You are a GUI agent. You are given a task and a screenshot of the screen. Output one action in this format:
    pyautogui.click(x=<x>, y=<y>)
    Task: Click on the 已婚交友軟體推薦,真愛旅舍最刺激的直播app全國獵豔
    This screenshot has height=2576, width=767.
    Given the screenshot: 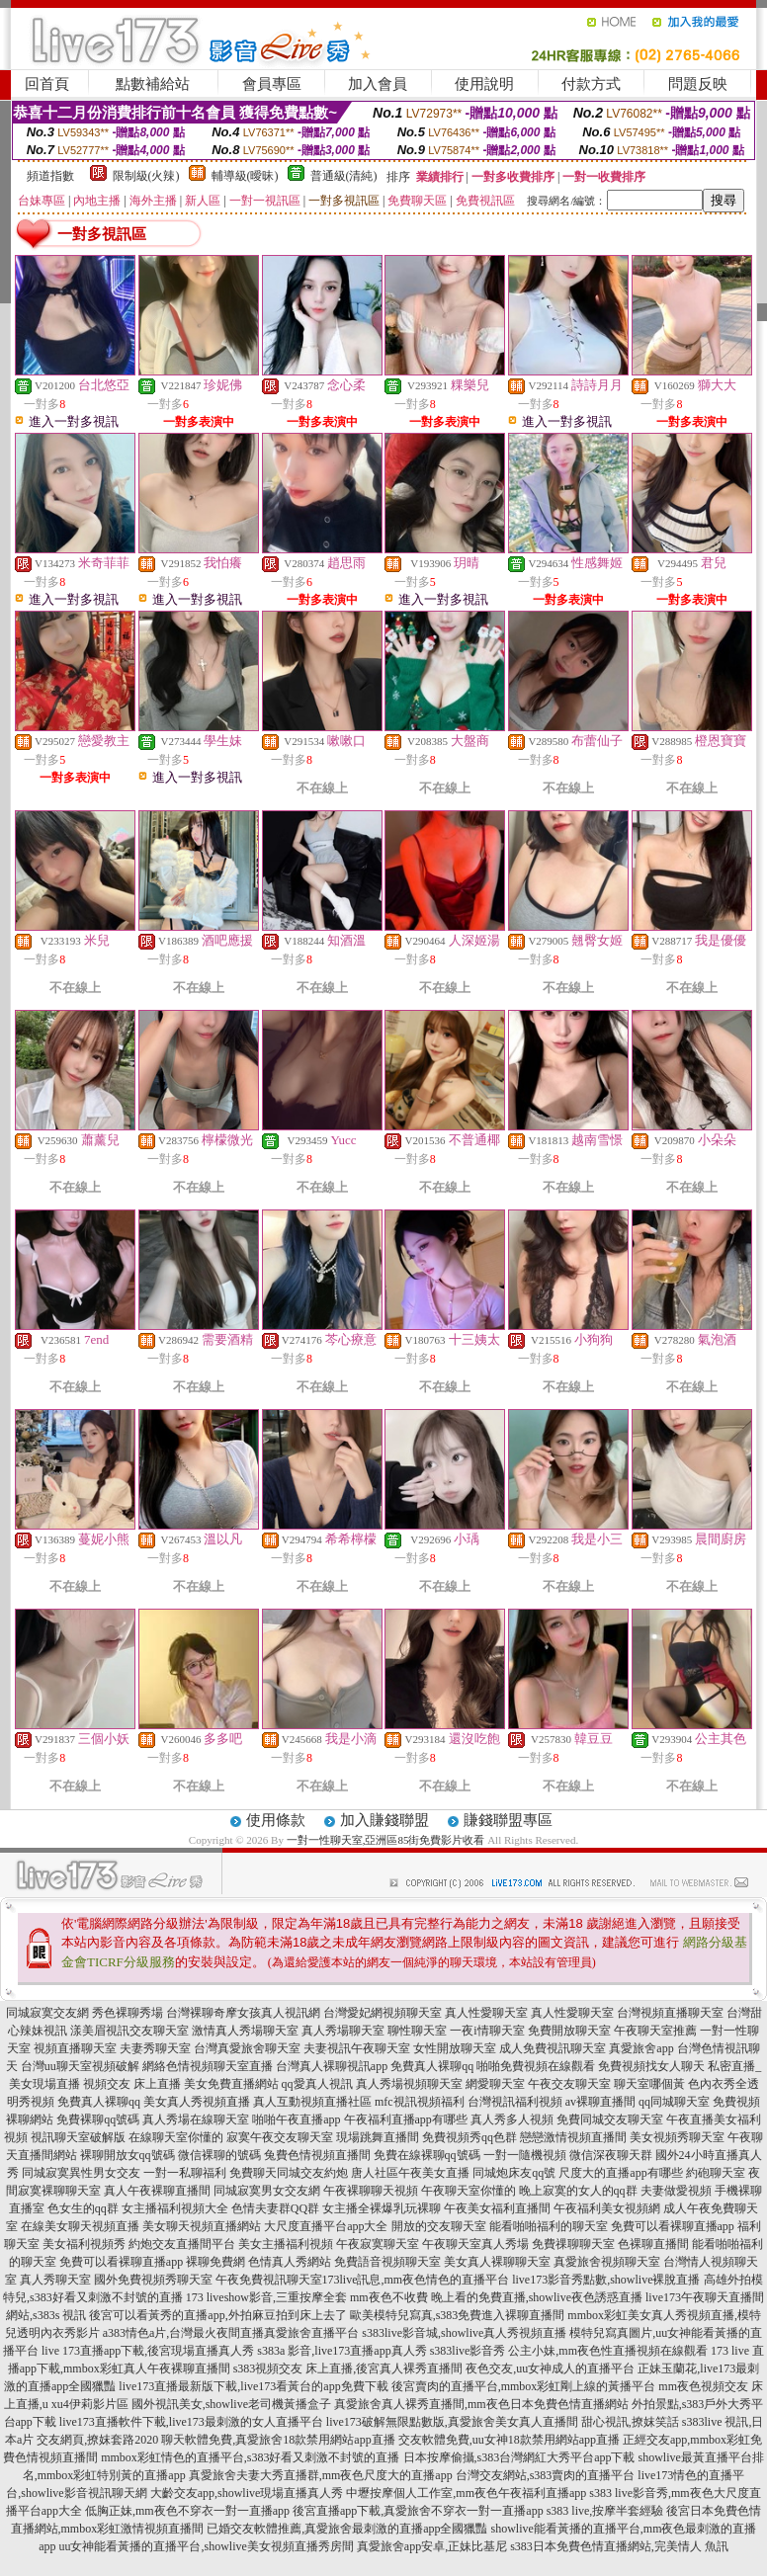 What is the action you would take?
    pyautogui.click(x=347, y=2528)
    